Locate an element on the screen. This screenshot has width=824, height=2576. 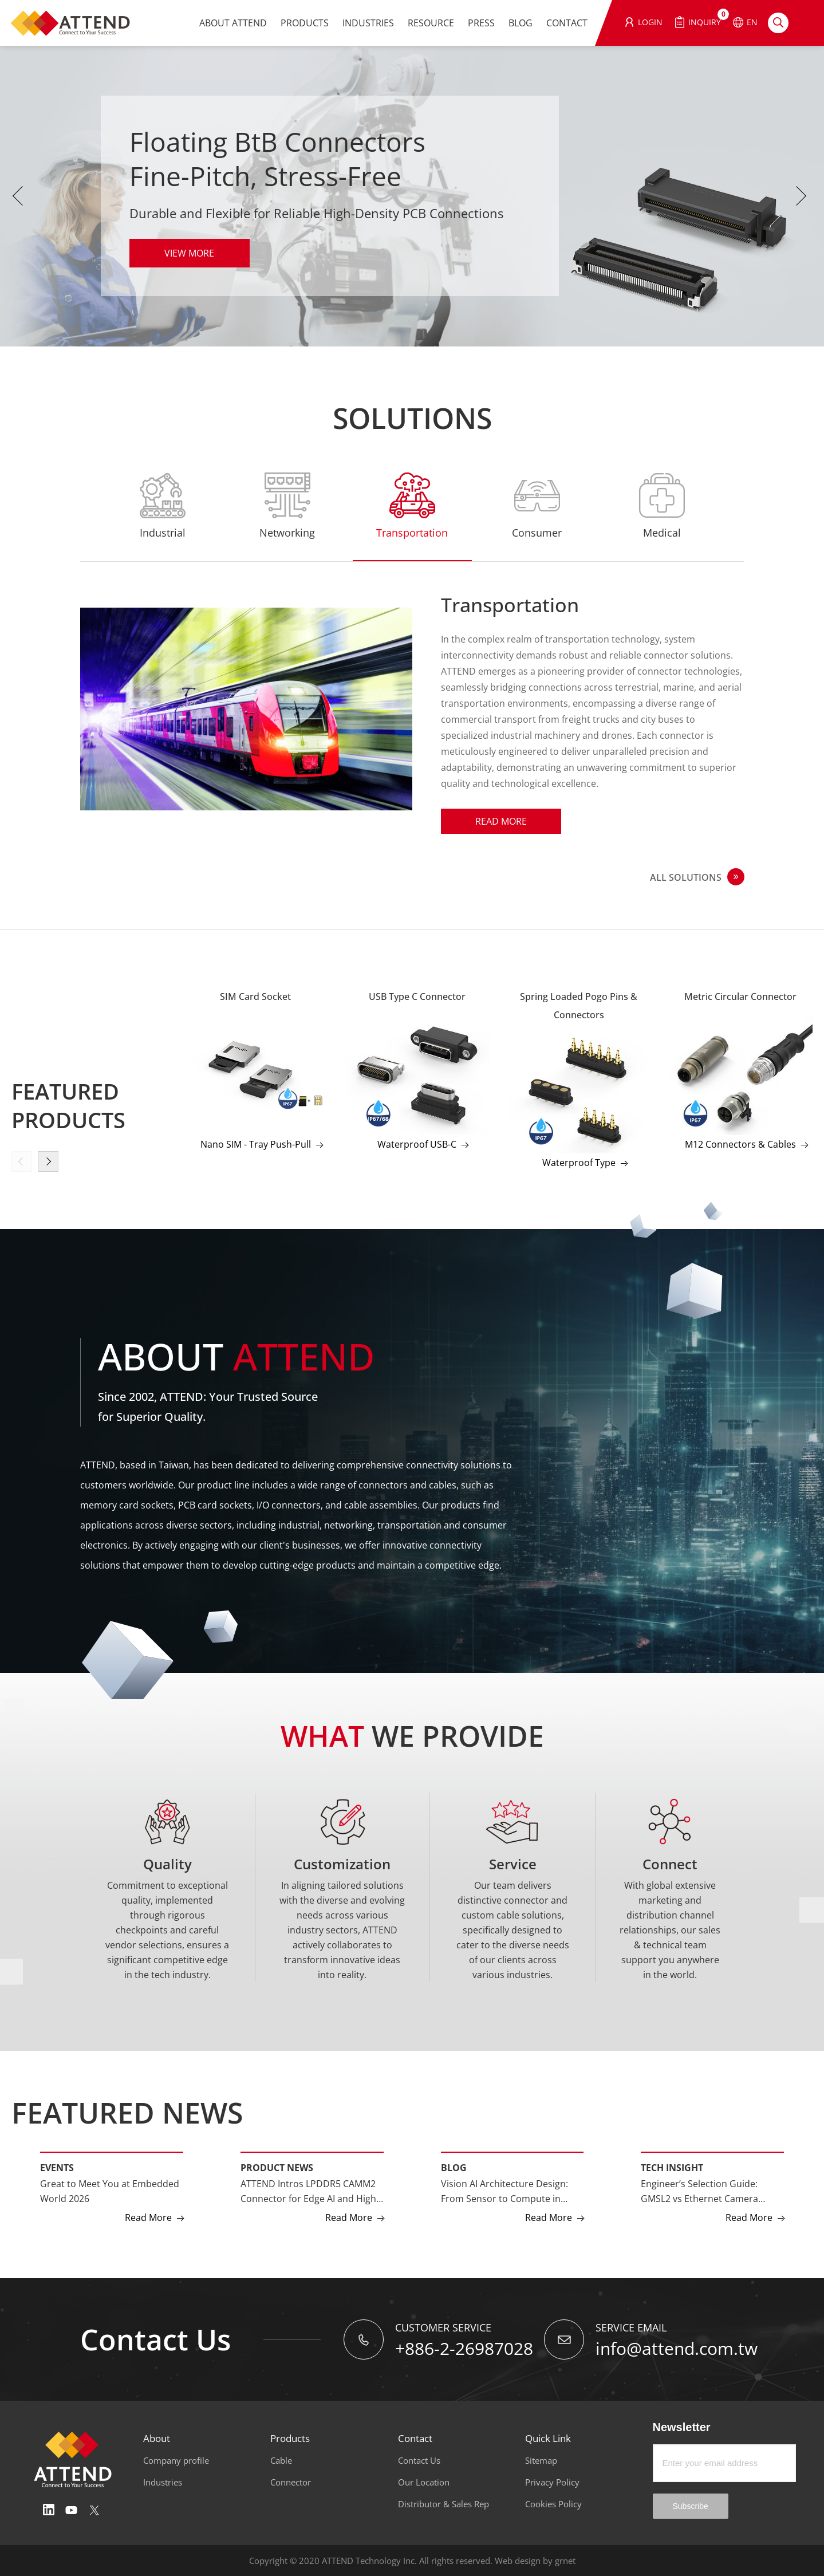
Subscribe is located at coordinates (690, 2506).